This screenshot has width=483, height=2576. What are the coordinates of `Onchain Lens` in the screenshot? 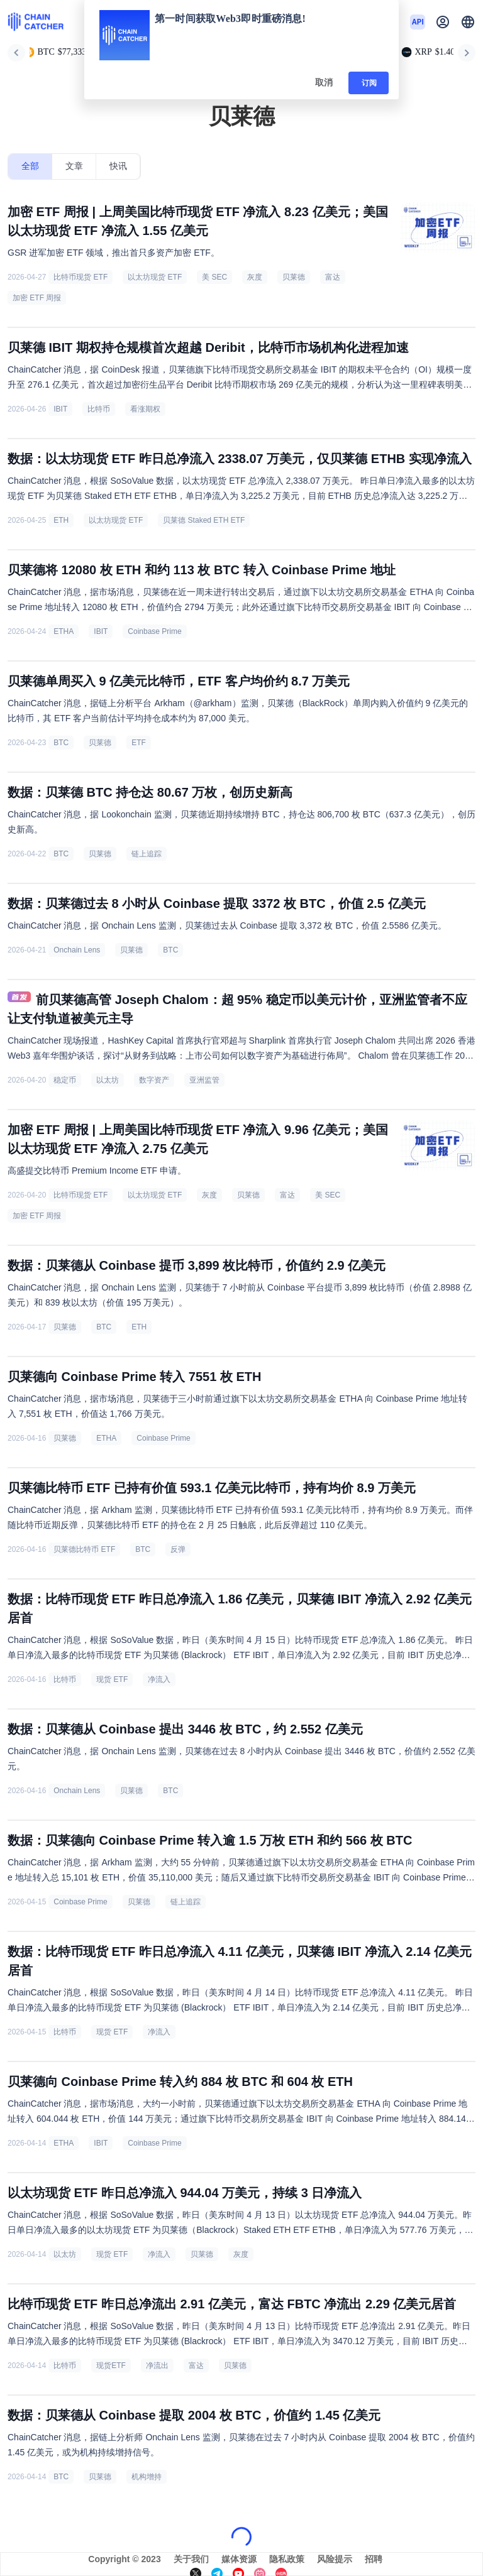 It's located at (76, 950).